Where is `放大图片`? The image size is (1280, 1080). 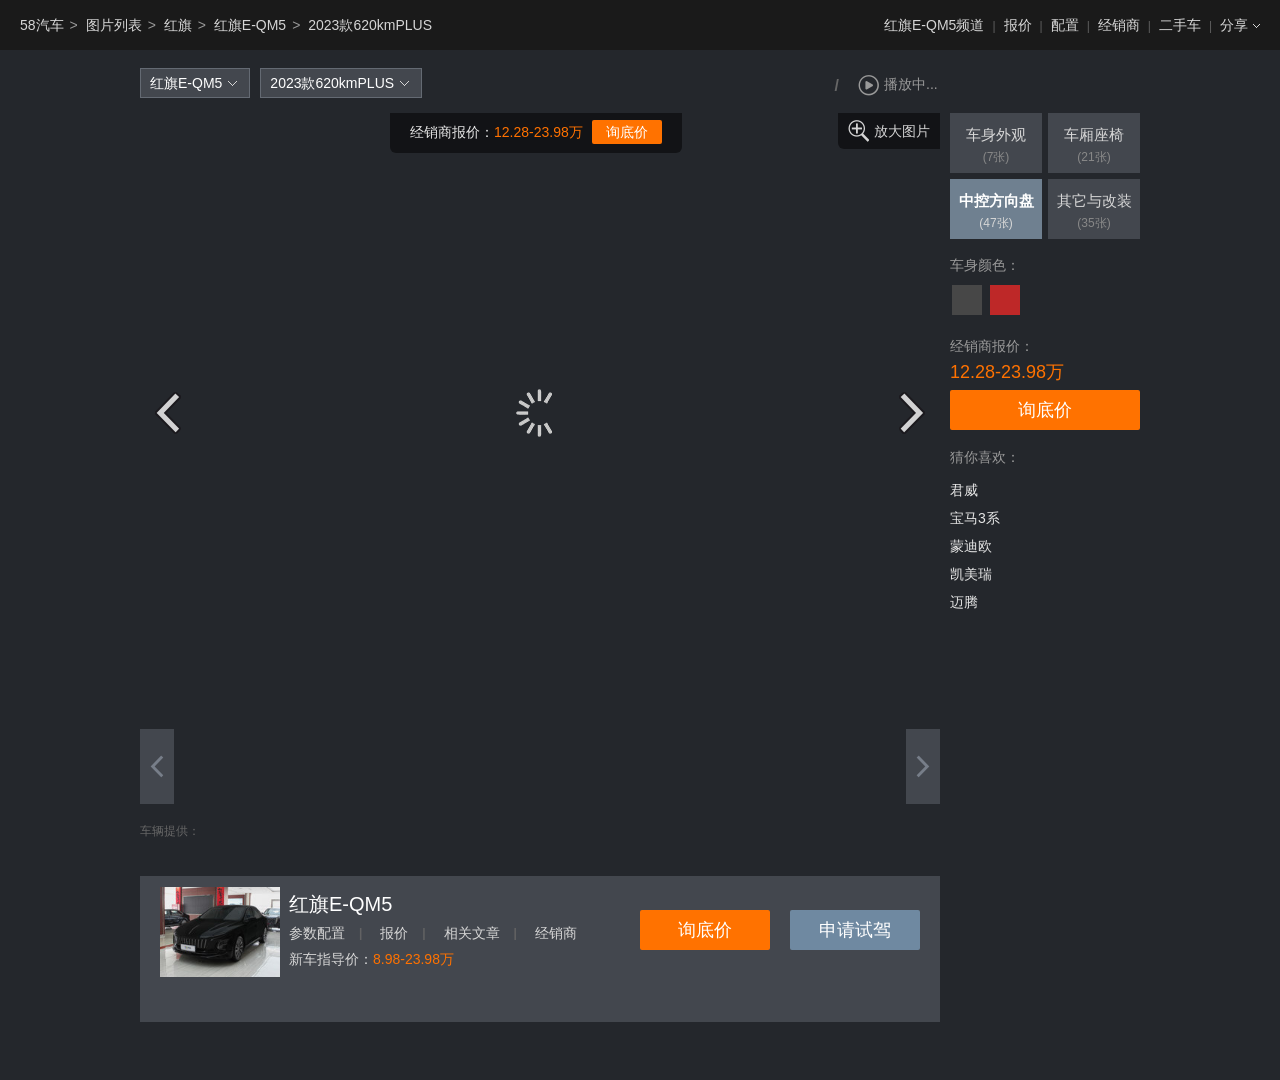
放大图片 is located at coordinates (902, 131).